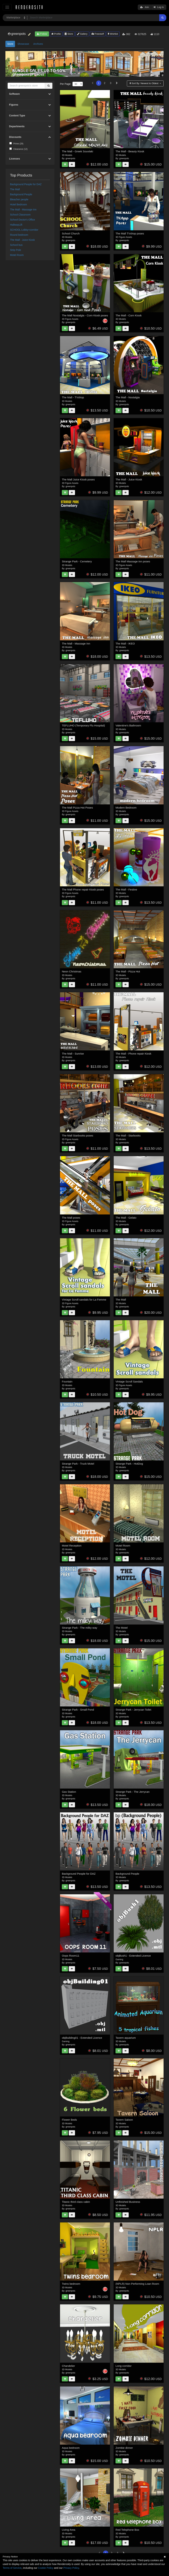 The height and width of the screenshot is (2576, 169). I want to click on Living Area, so click(68, 2529).